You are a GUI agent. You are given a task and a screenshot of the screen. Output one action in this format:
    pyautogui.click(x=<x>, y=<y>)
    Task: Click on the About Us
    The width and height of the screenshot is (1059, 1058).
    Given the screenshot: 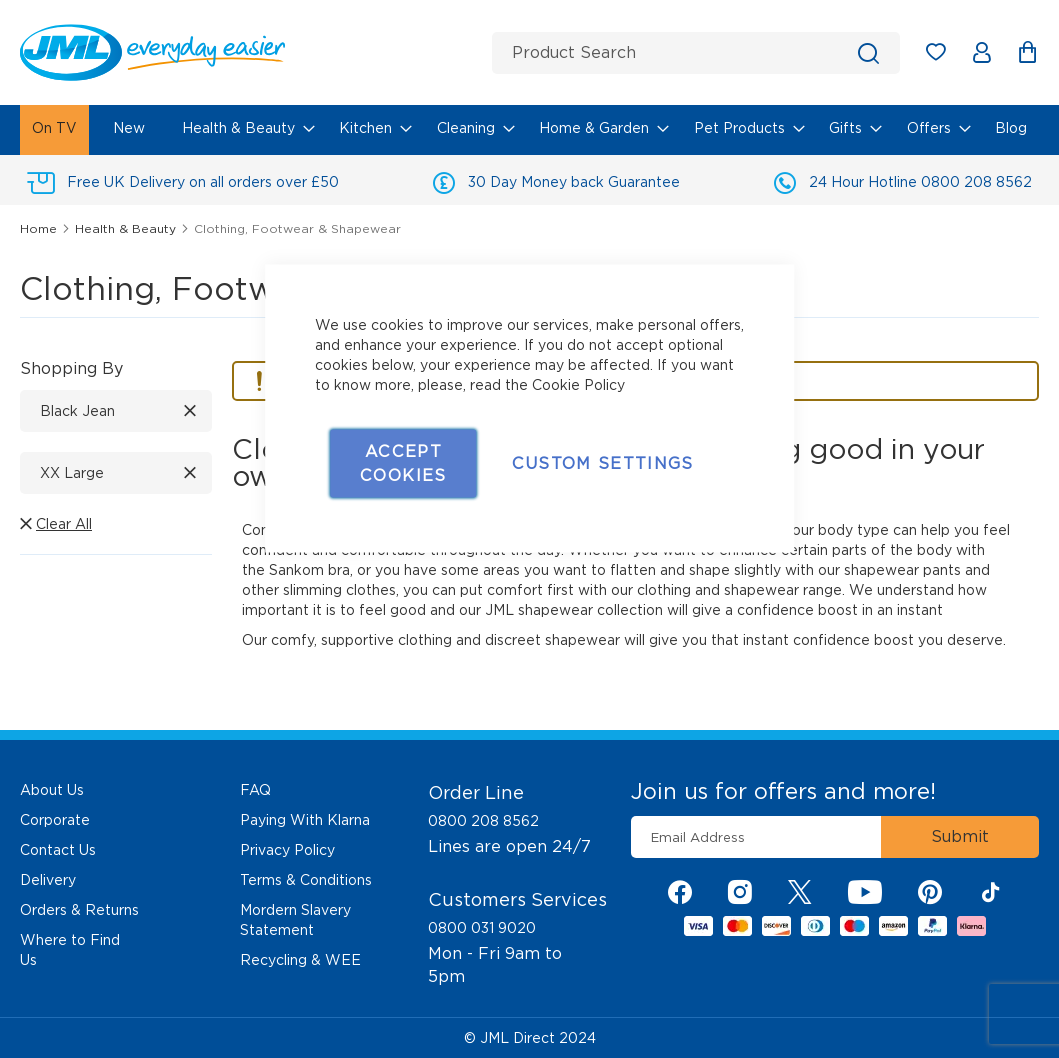 What is the action you would take?
    pyautogui.click(x=52, y=790)
    